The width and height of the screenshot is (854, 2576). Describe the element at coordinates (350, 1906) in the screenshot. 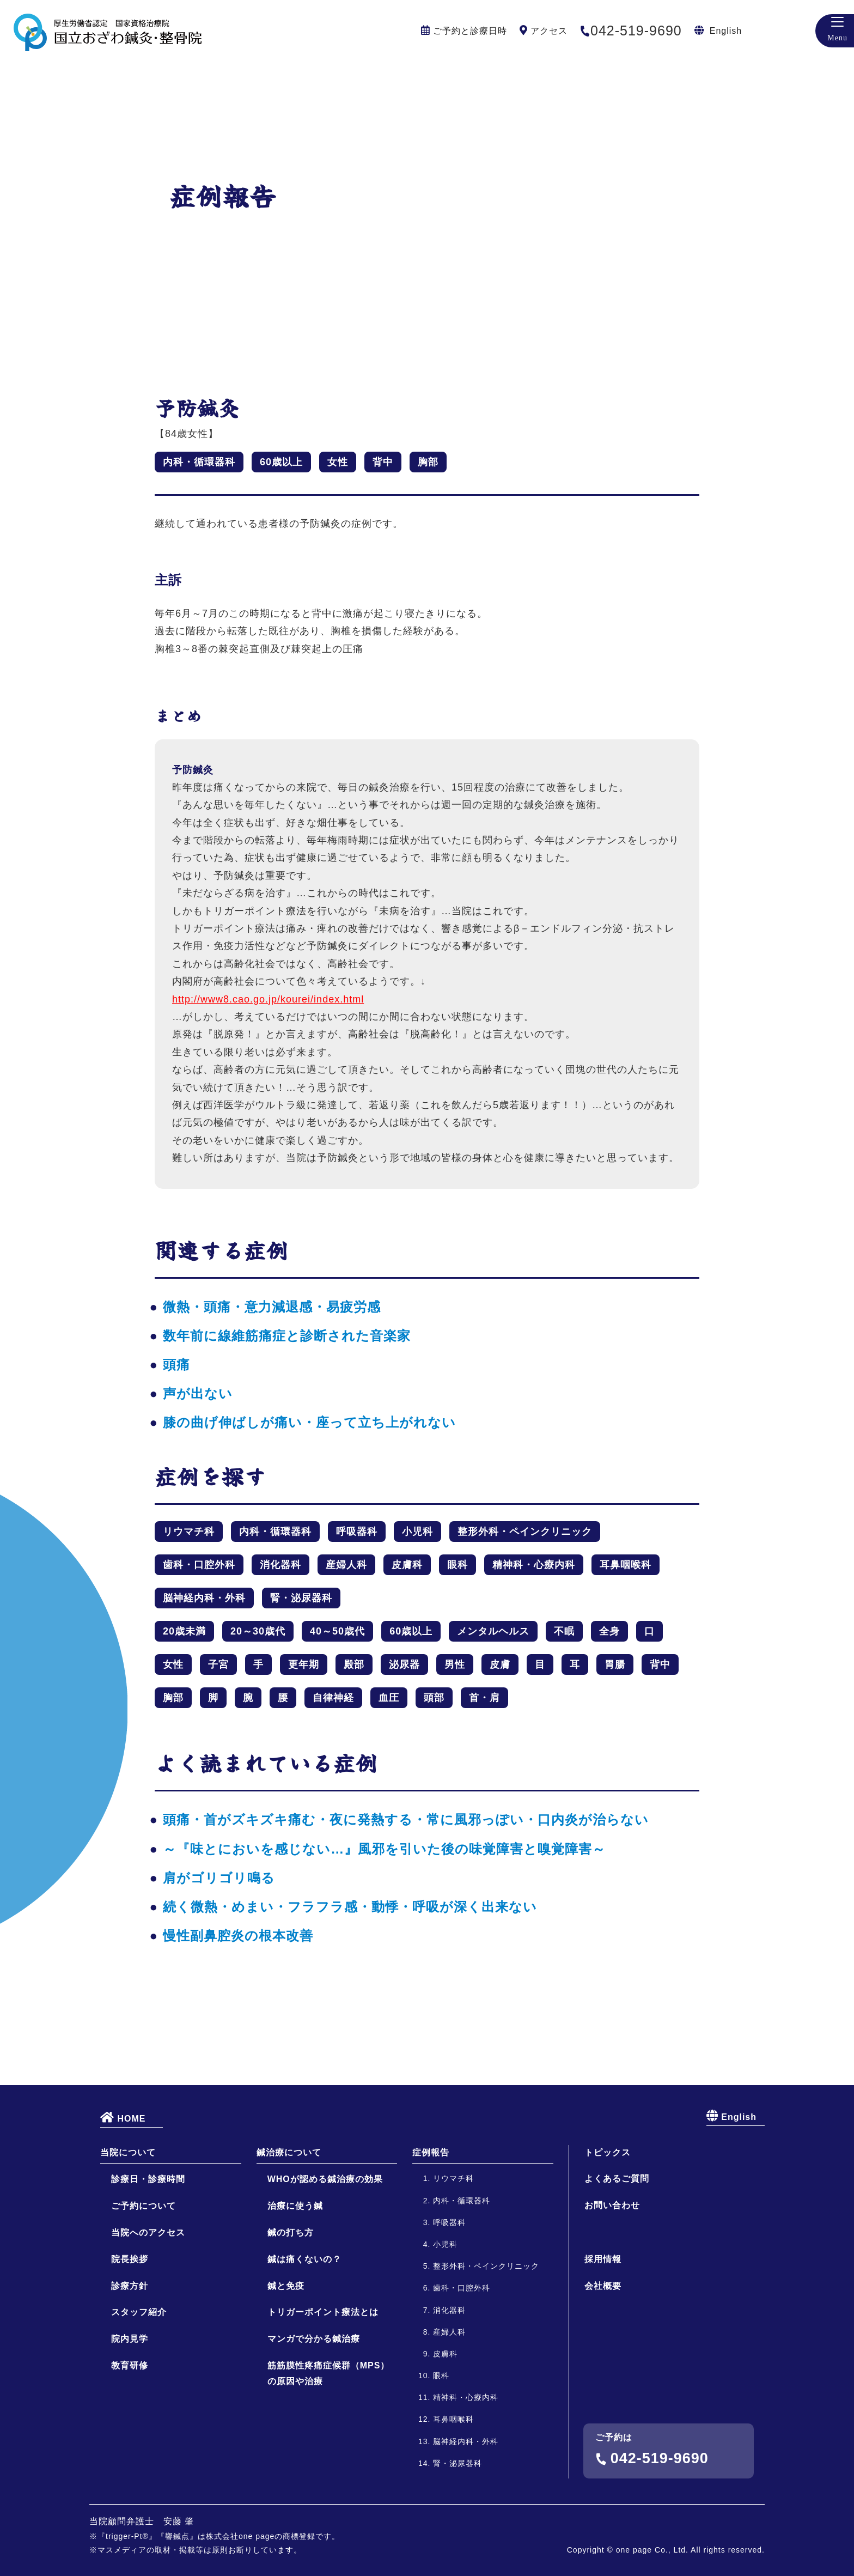

I see `続く微熱・めまい・フラフラ感・動悸・呼吸が深く出来ない` at that location.